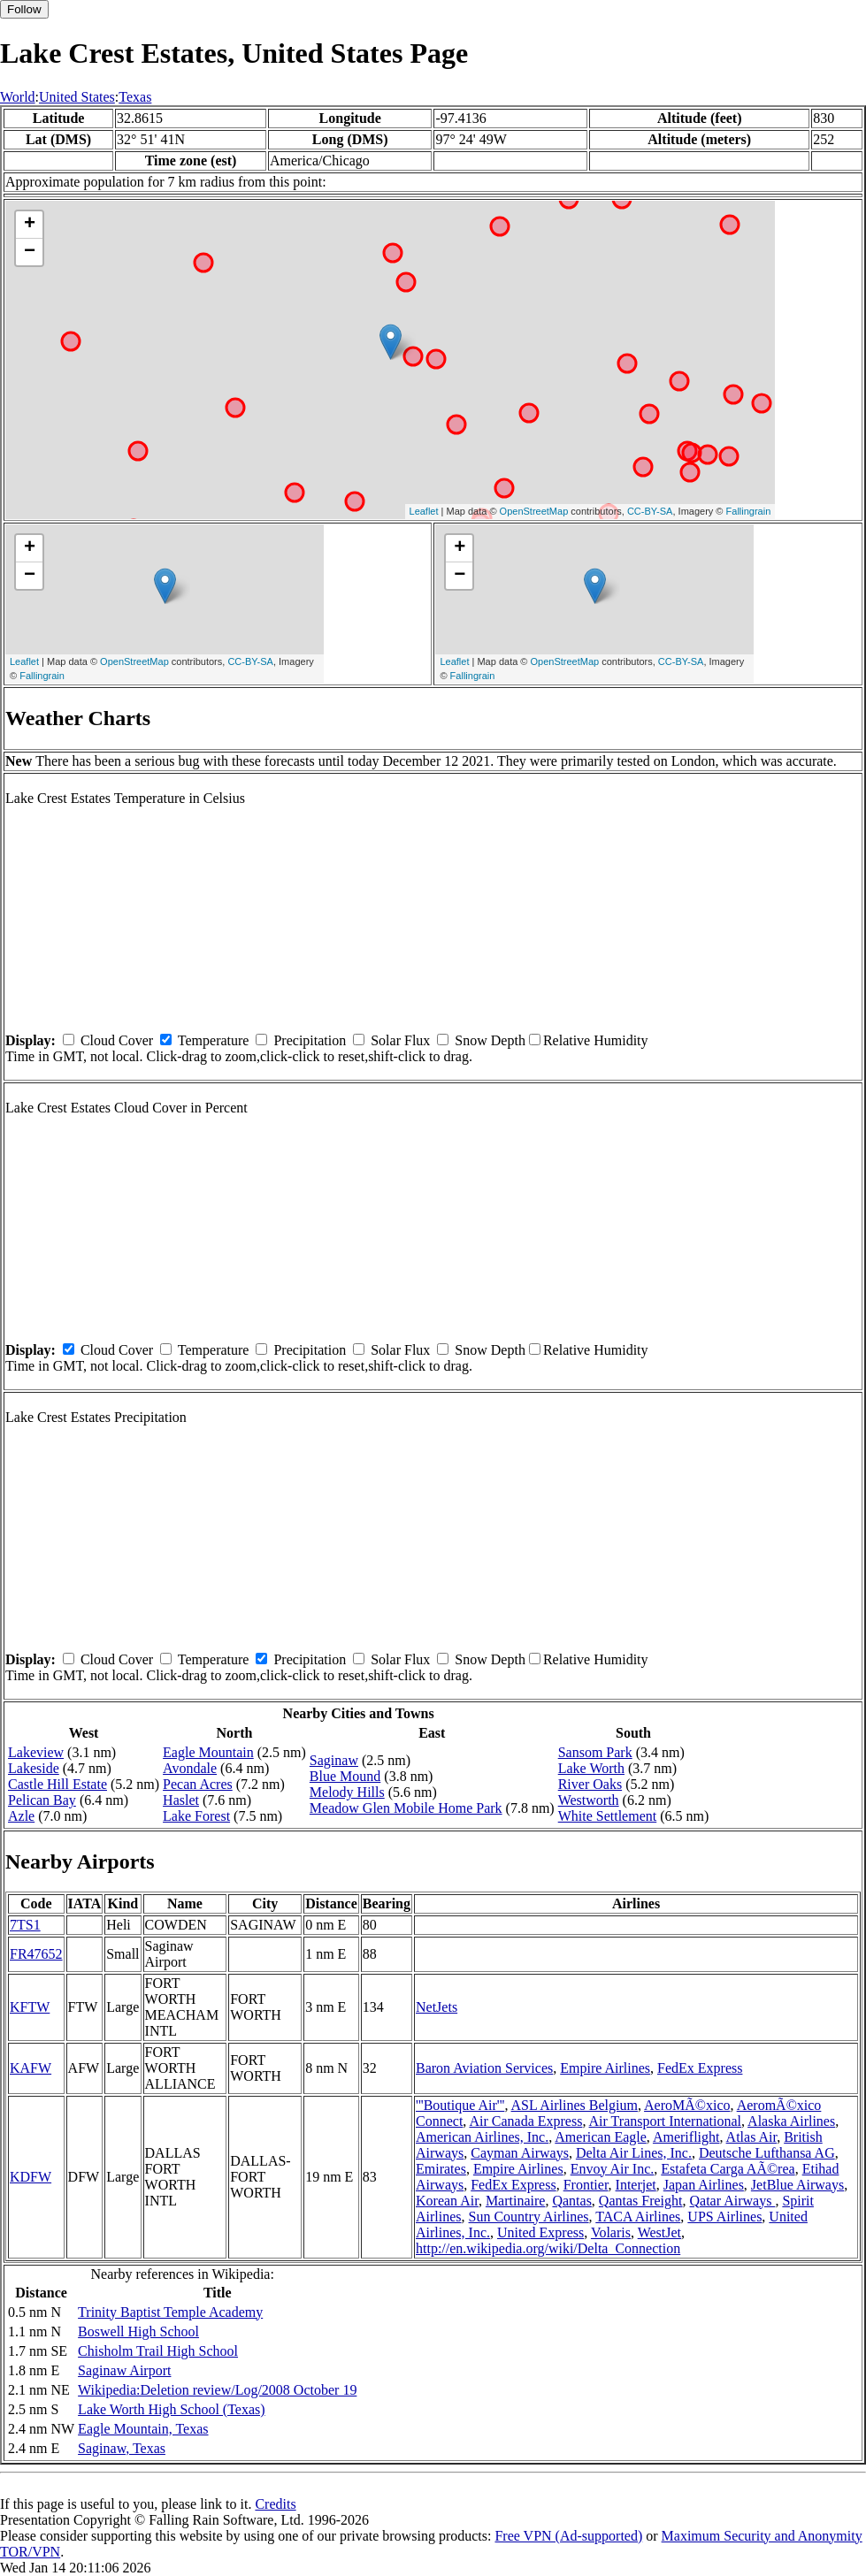 The height and width of the screenshot is (2576, 866). What do you see at coordinates (36, 1953) in the screenshot?
I see `FR47652` at bounding box center [36, 1953].